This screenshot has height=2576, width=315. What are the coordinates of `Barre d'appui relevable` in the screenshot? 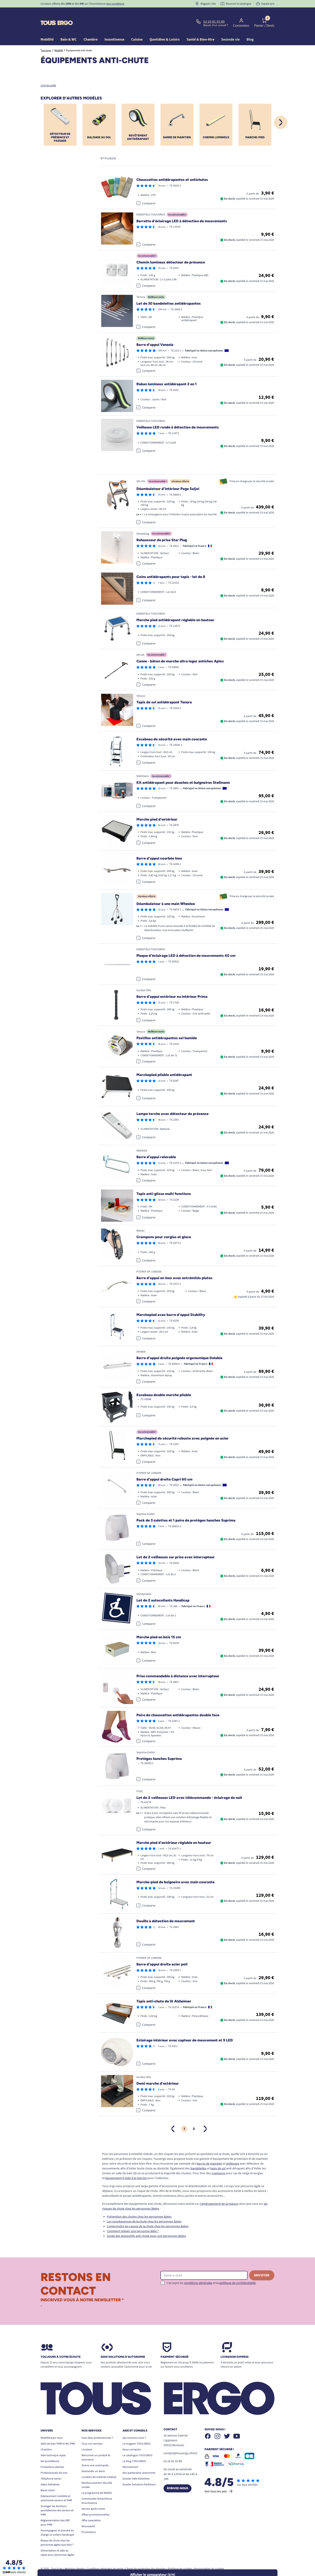 It's located at (156, 1146).